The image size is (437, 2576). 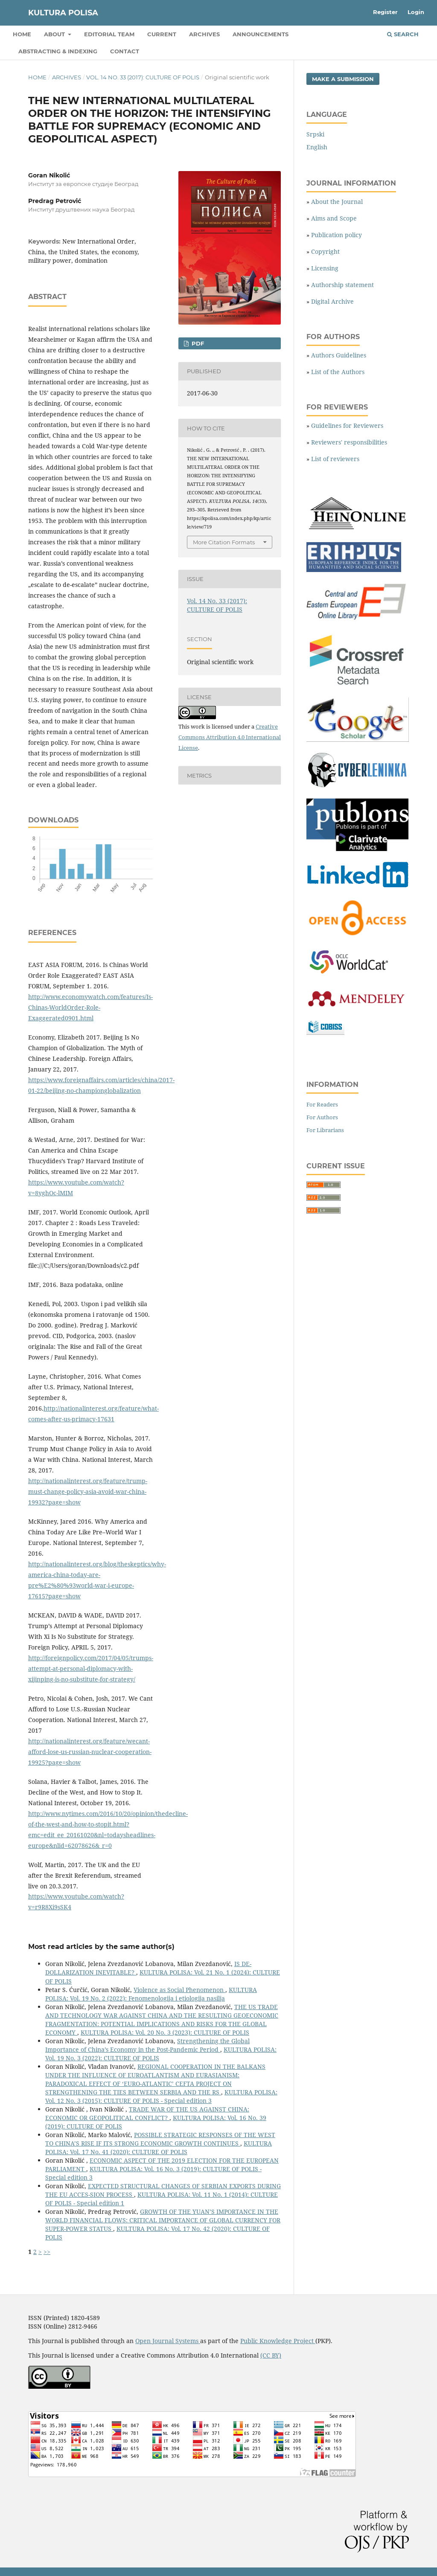 What do you see at coordinates (142, 77) in the screenshot?
I see `Vol. 14 No. 33 (2017): CULTURE OF POLIS` at bounding box center [142, 77].